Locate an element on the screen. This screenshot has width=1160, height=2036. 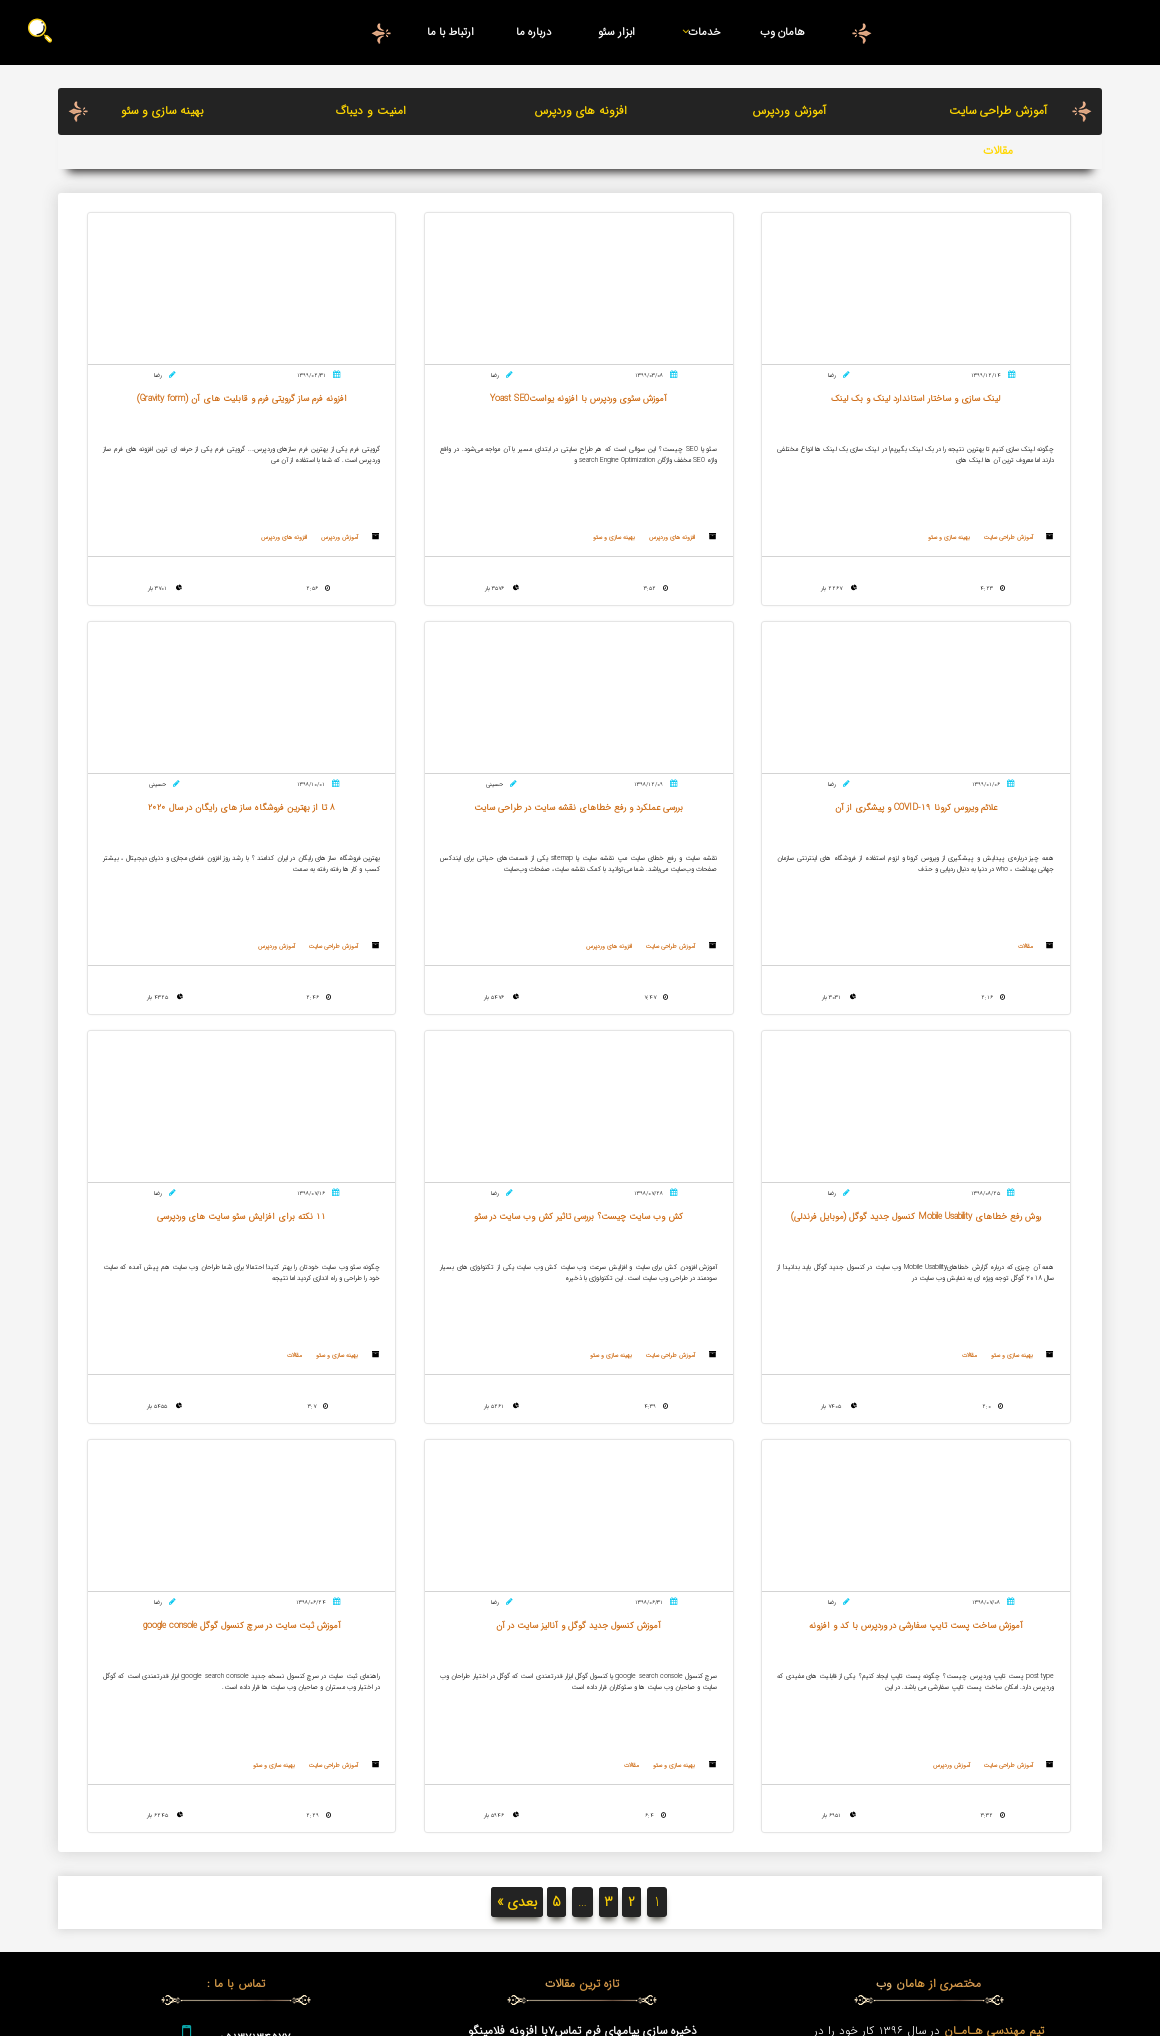
درخواست تماس is located at coordinates (236, 1782).